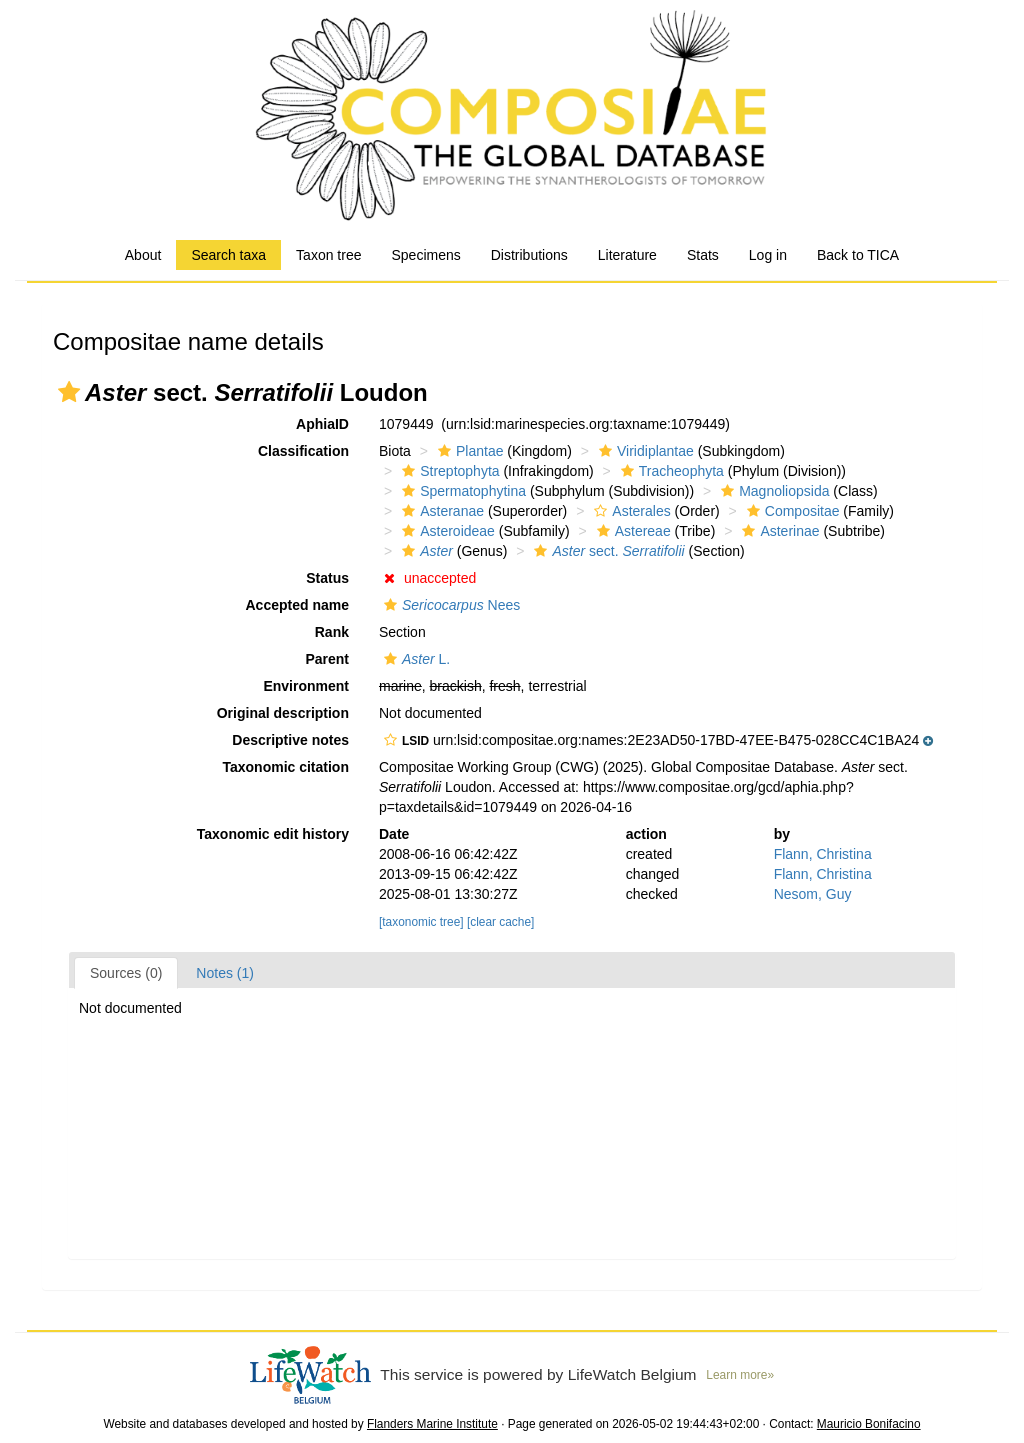 The width and height of the screenshot is (1024, 1443). What do you see at coordinates (670, 471) in the screenshot?
I see `Tracheophyta` at bounding box center [670, 471].